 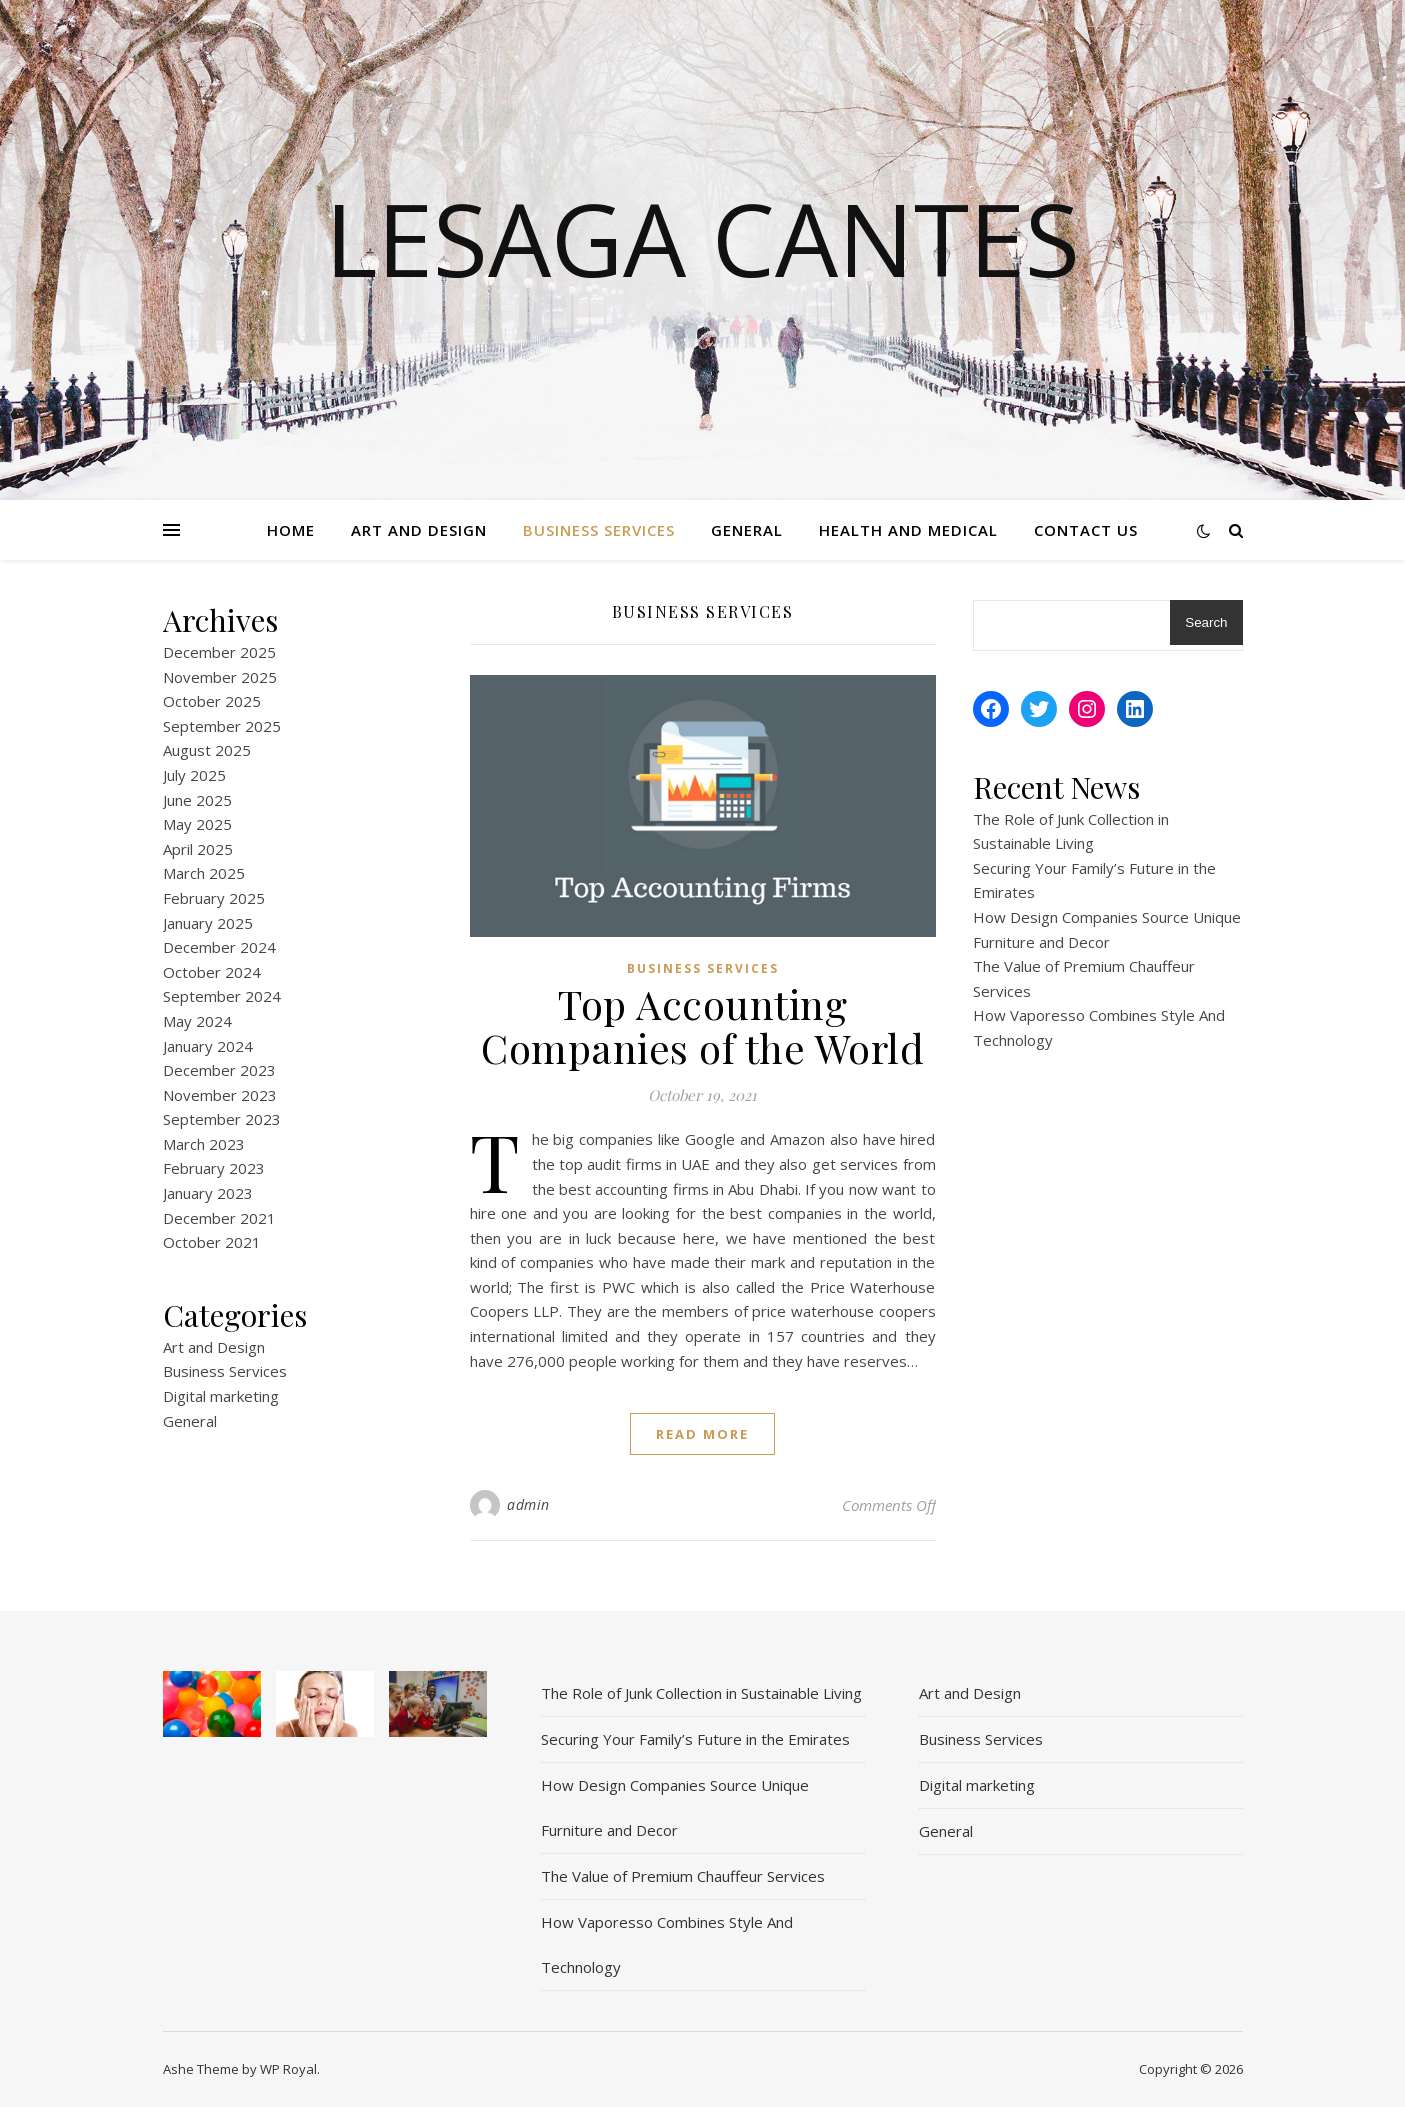 I want to click on October 2021, so click(x=212, y=1242).